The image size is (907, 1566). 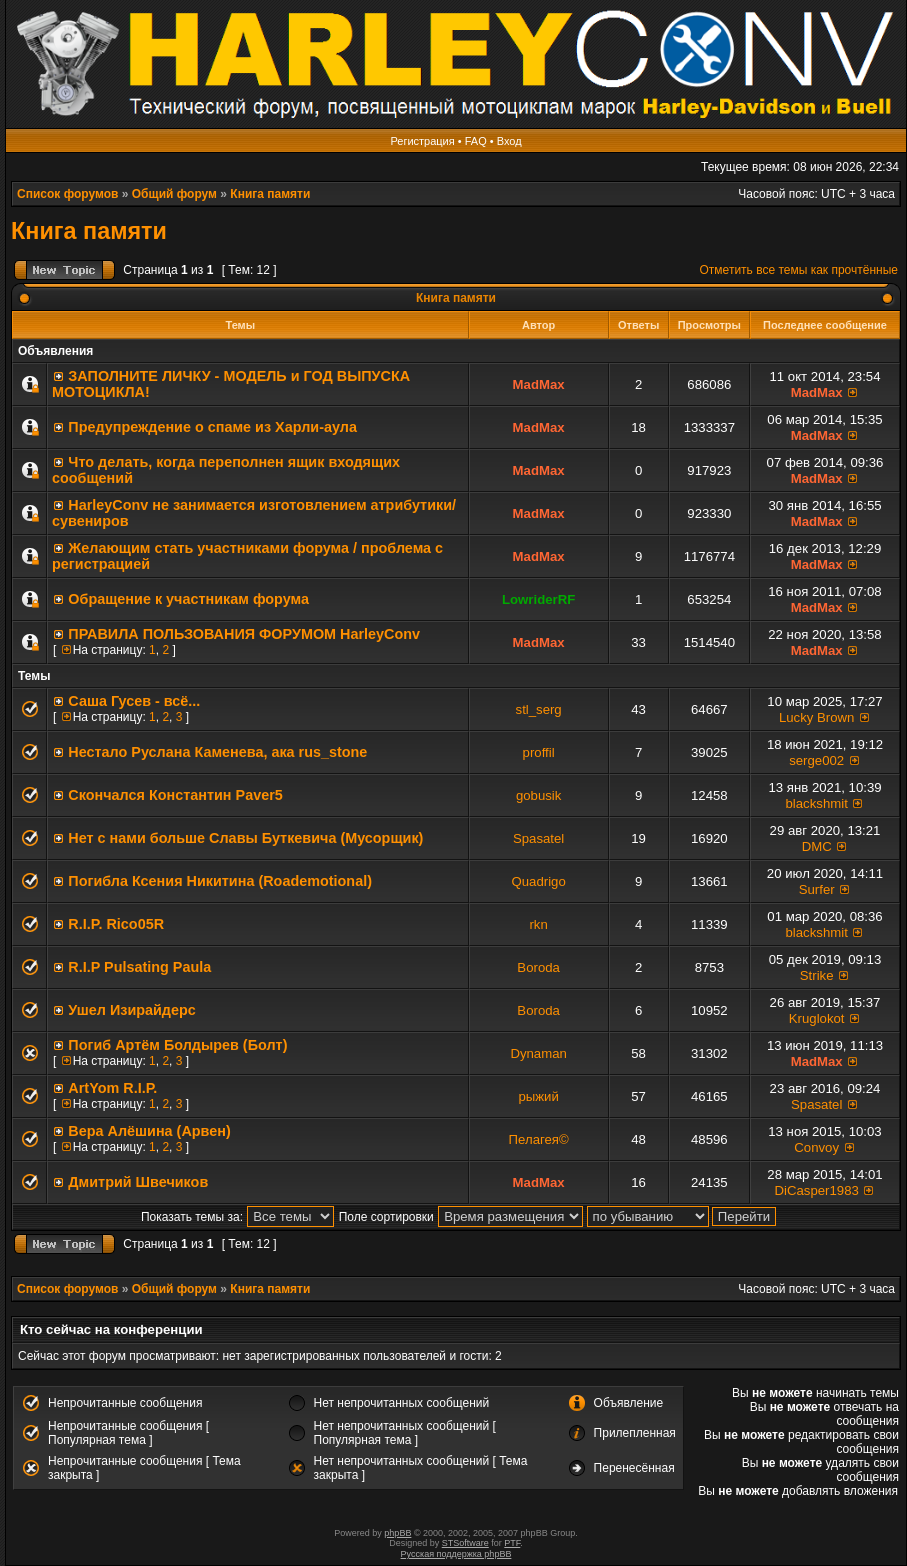 What do you see at coordinates (817, 717) in the screenshot?
I see `Lucky Brown` at bounding box center [817, 717].